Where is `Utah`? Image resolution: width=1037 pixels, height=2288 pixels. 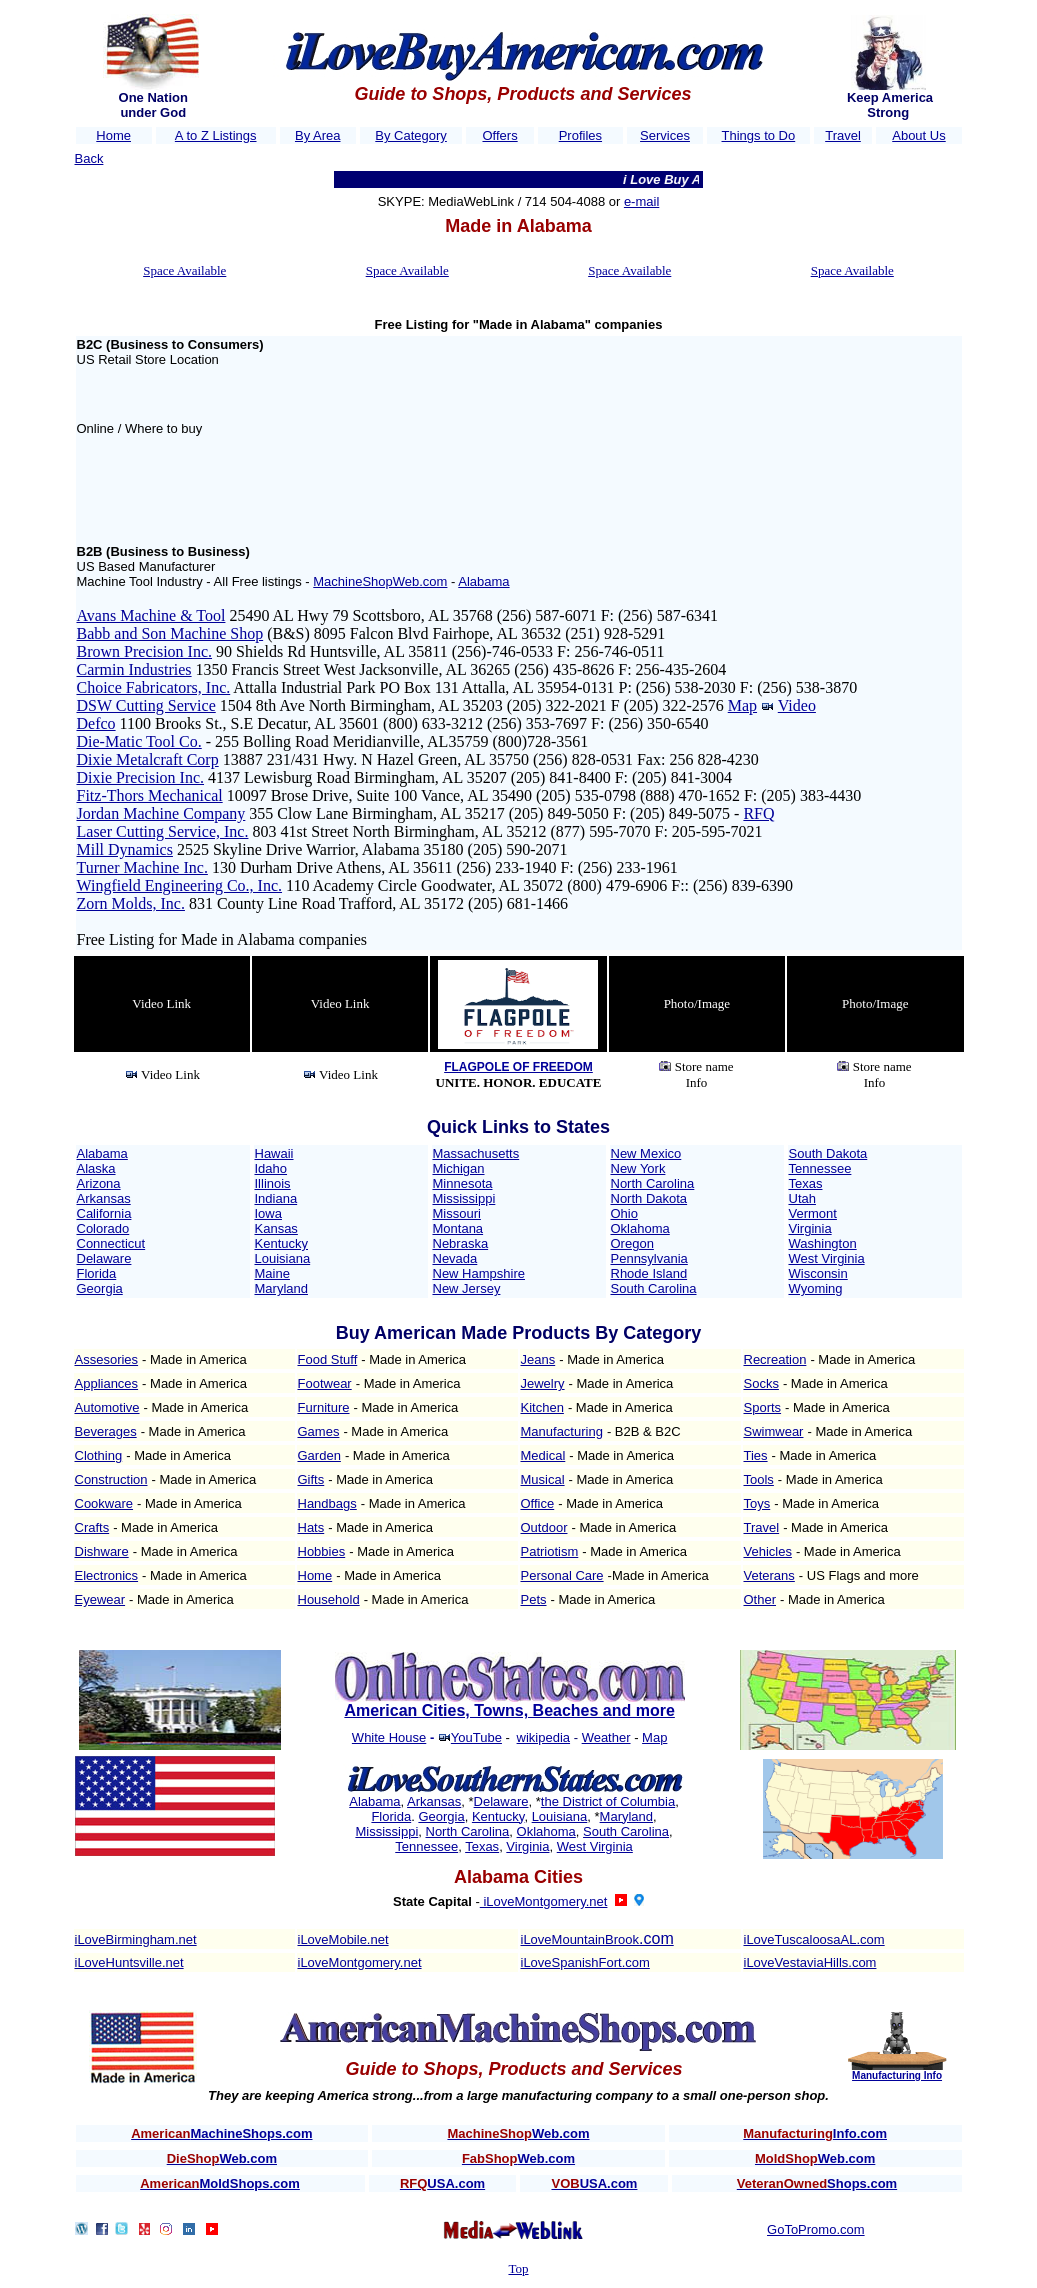
Utah is located at coordinates (802, 1198).